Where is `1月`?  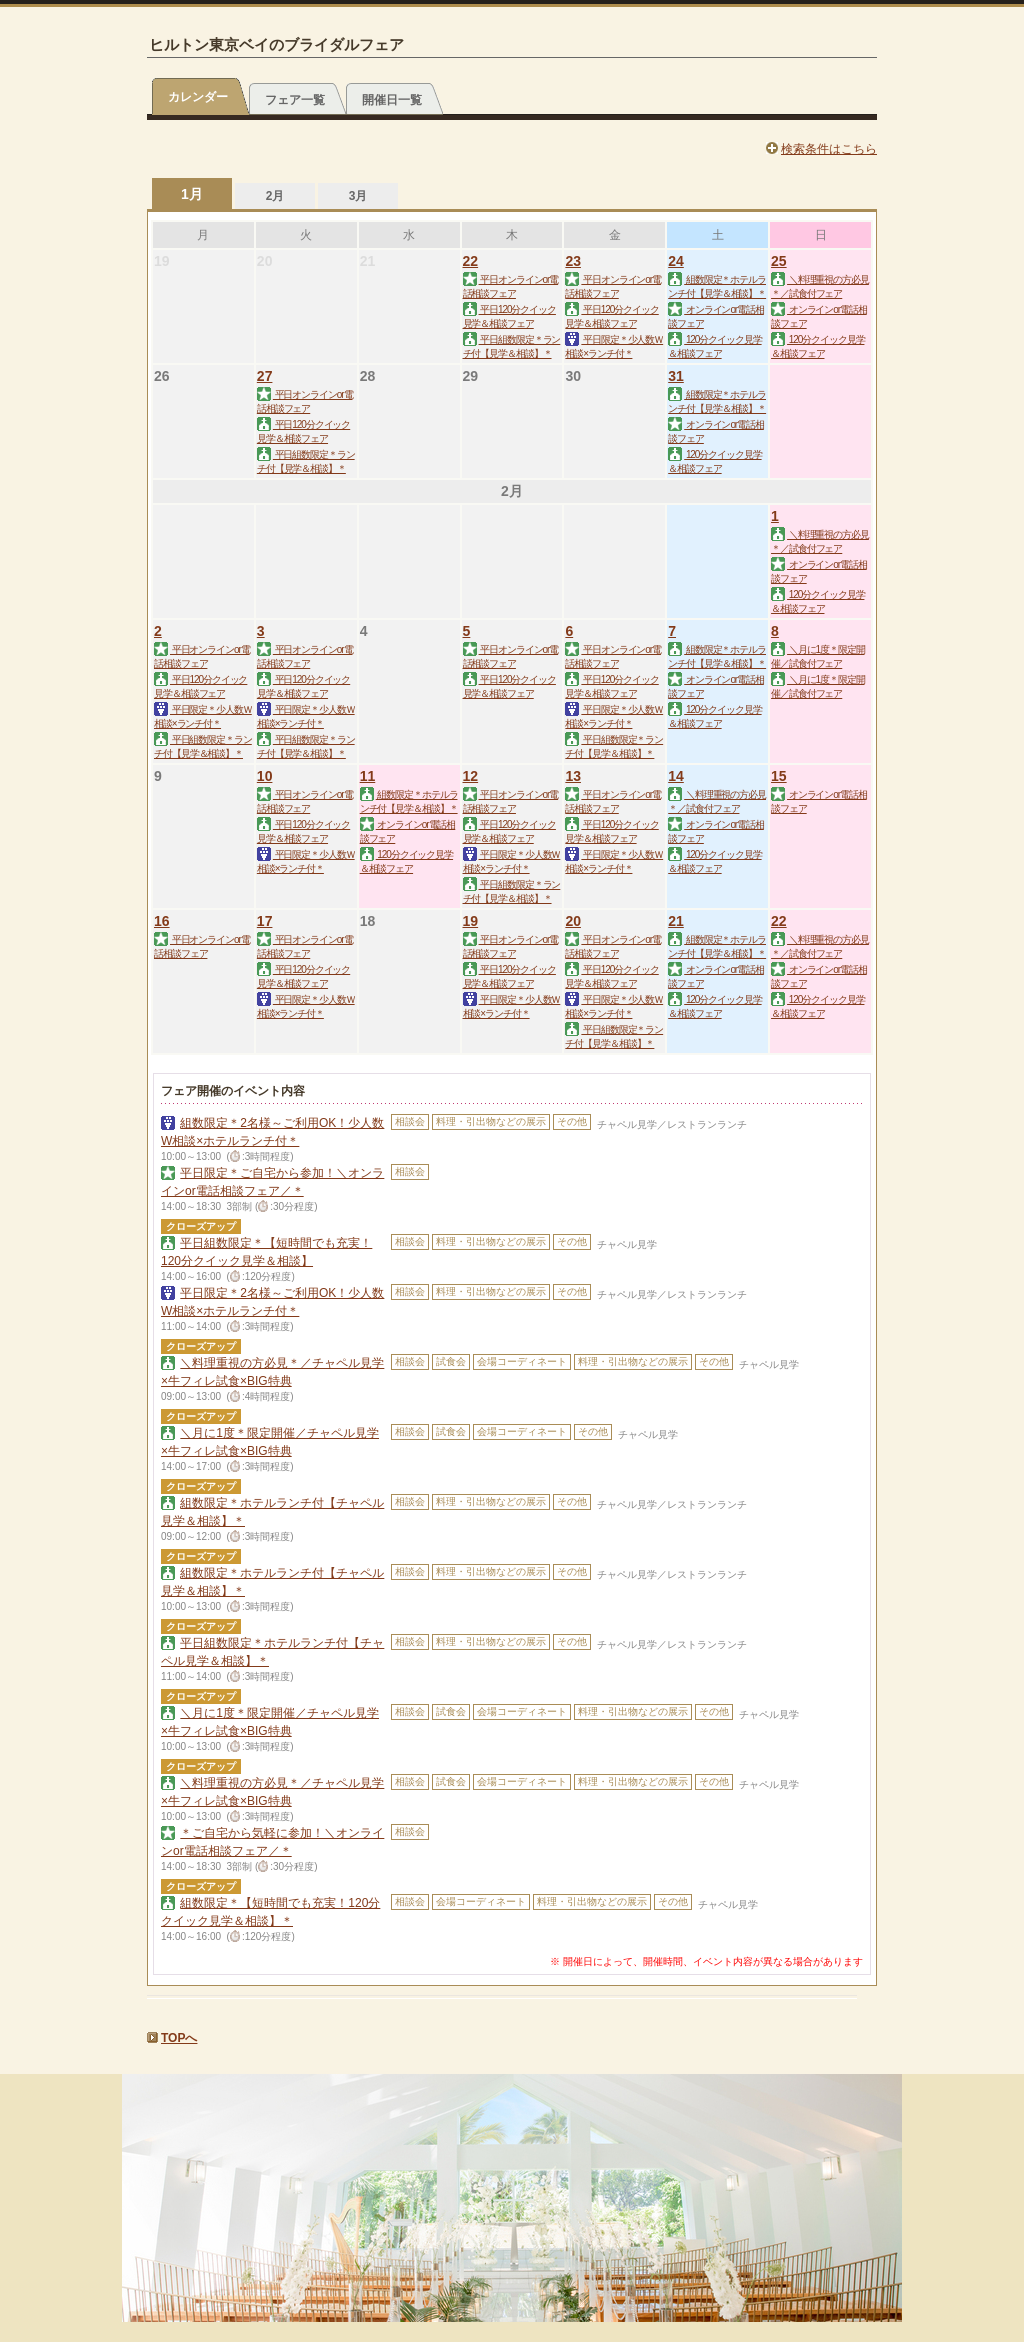
1月 is located at coordinates (192, 194).